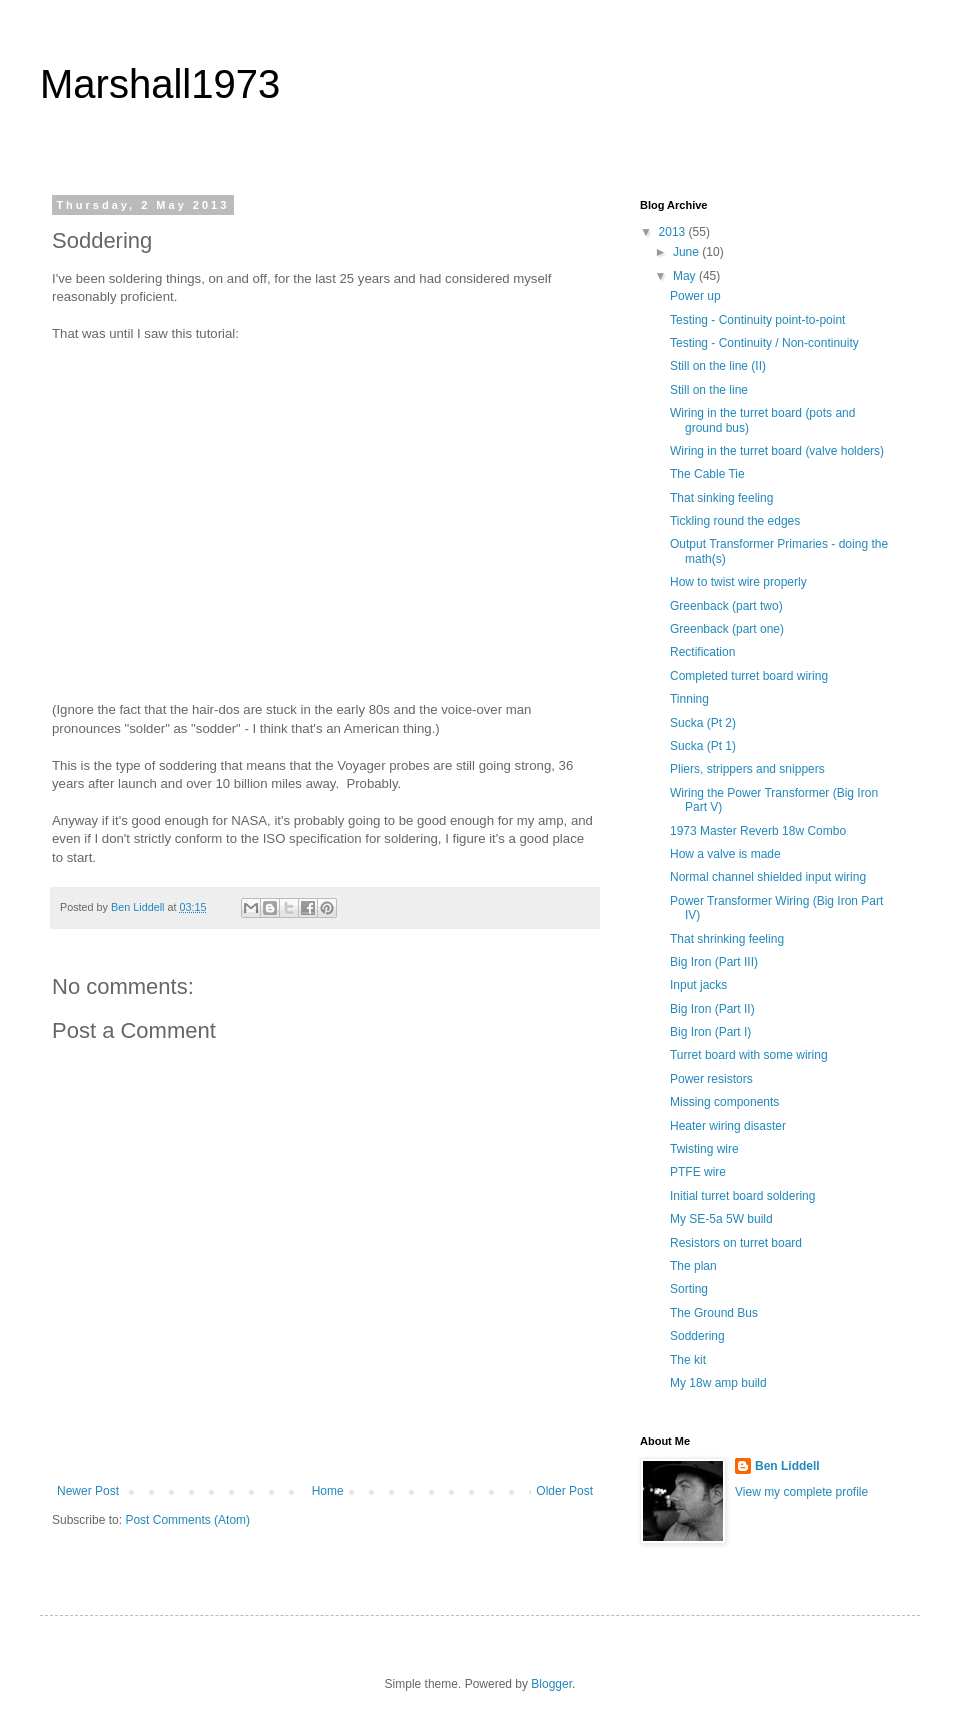 Image resolution: width=960 pixels, height=1732 pixels. What do you see at coordinates (801, 1492) in the screenshot?
I see `View my complete profile` at bounding box center [801, 1492].